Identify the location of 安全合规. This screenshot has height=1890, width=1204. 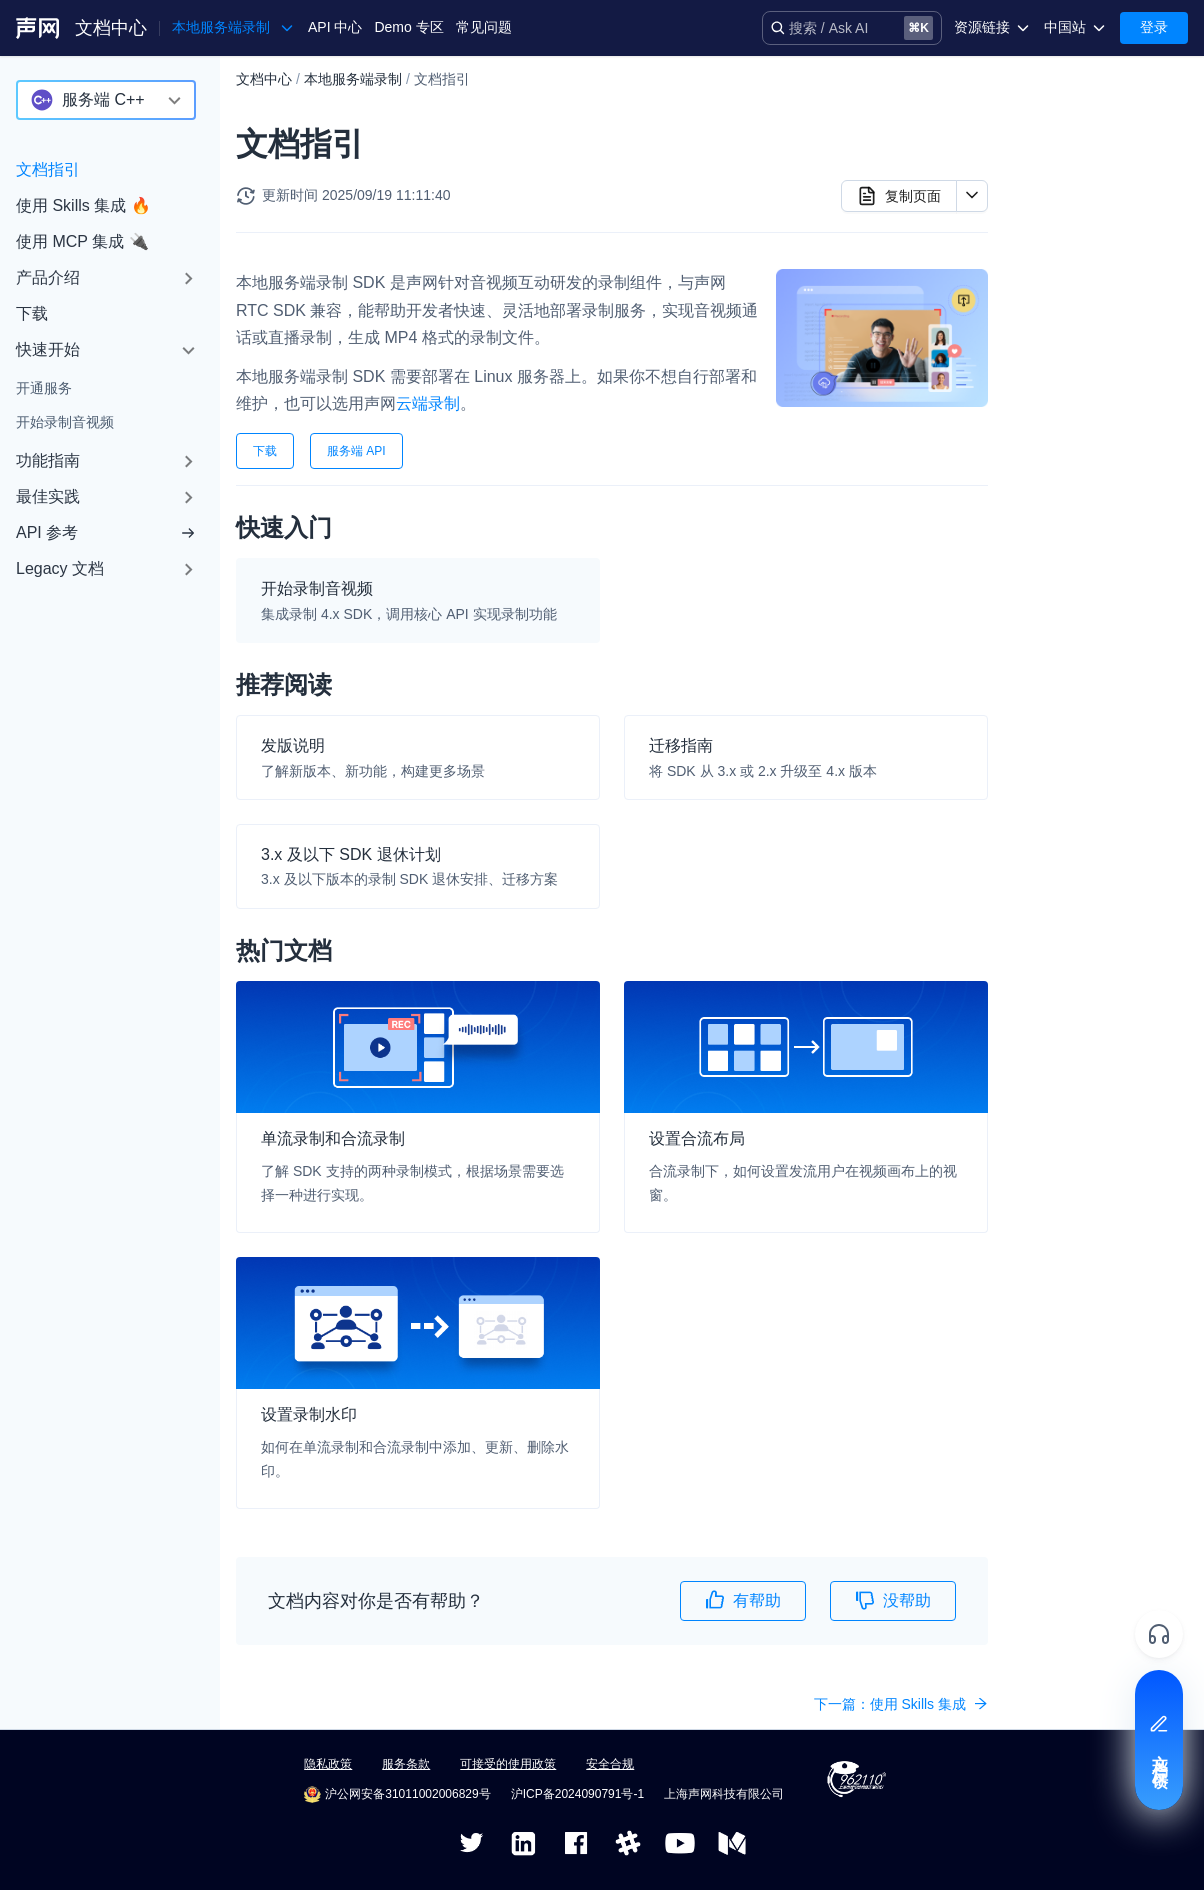
(610, 1764).